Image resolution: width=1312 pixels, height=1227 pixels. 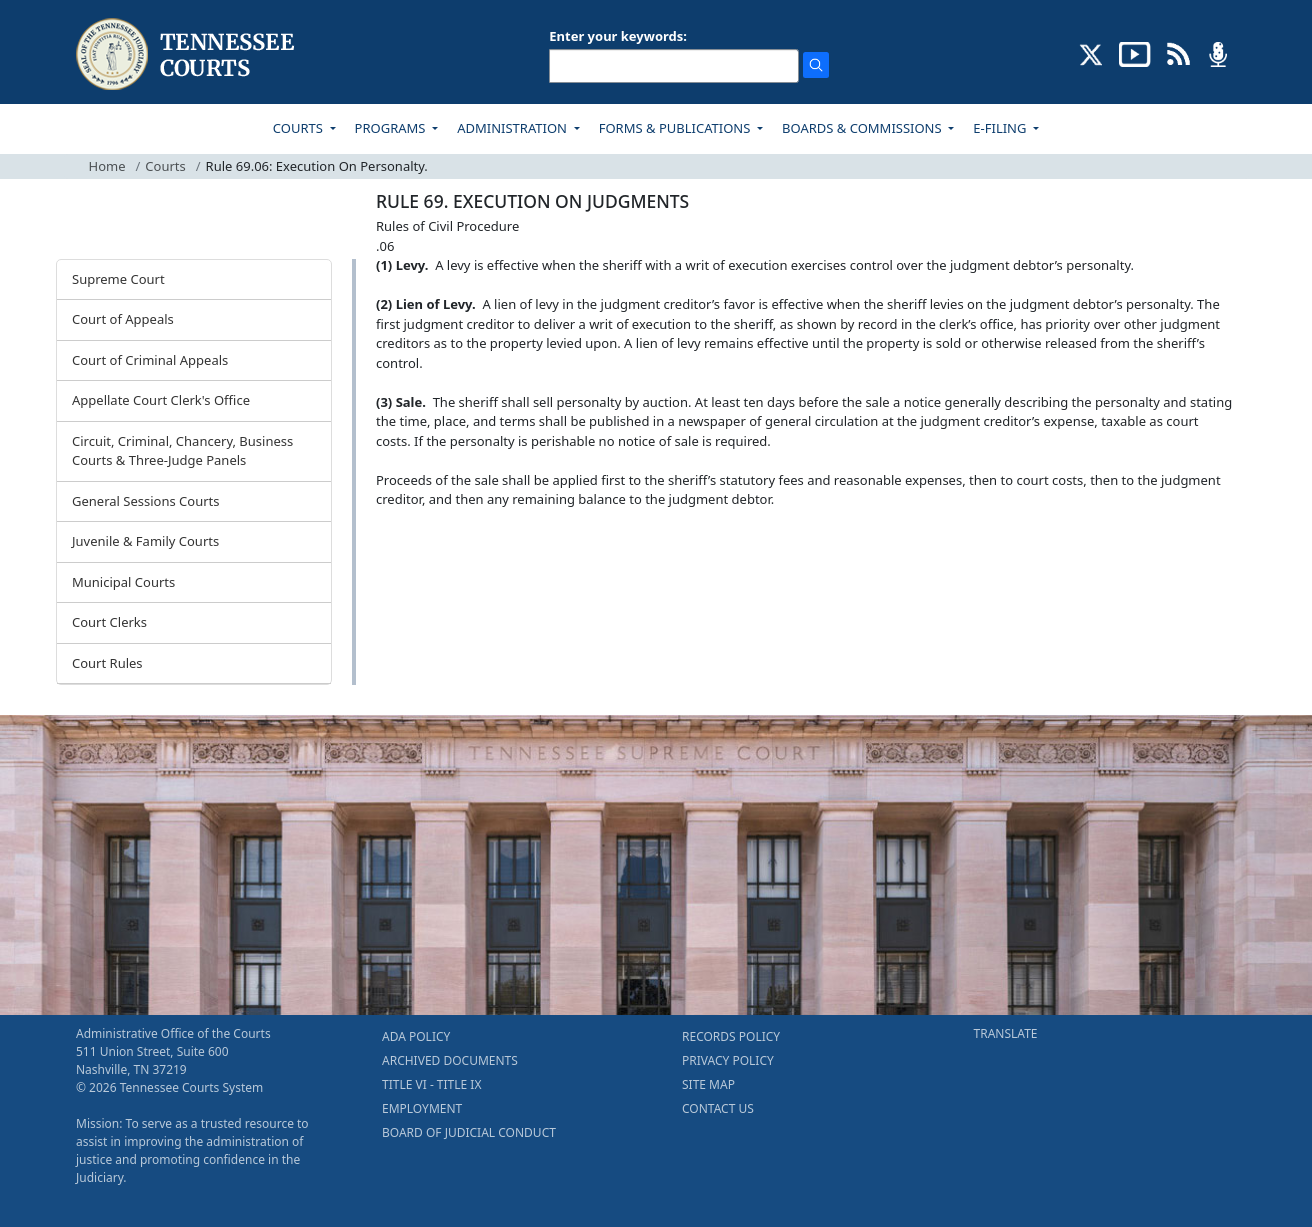 I want to click on RECORDS POLICY, so click(x=731, y=1036).